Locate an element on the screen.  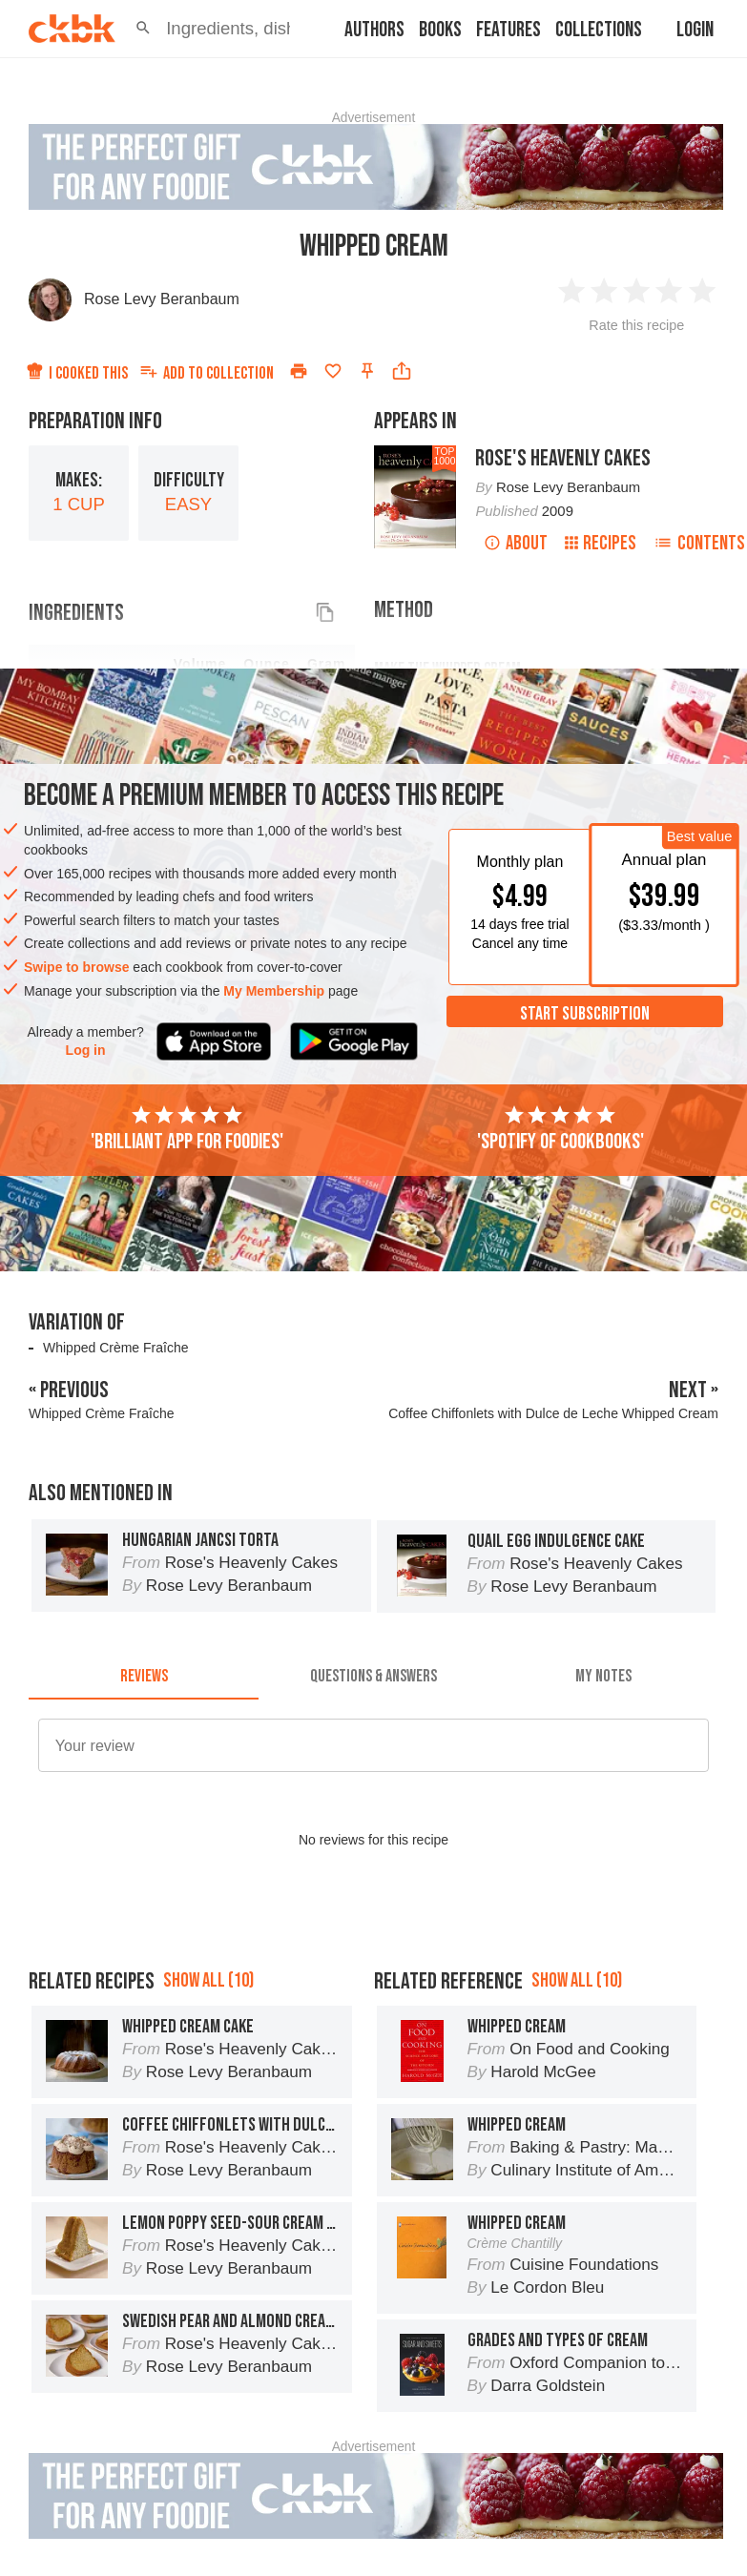
About is located at coordinates (516, 543).